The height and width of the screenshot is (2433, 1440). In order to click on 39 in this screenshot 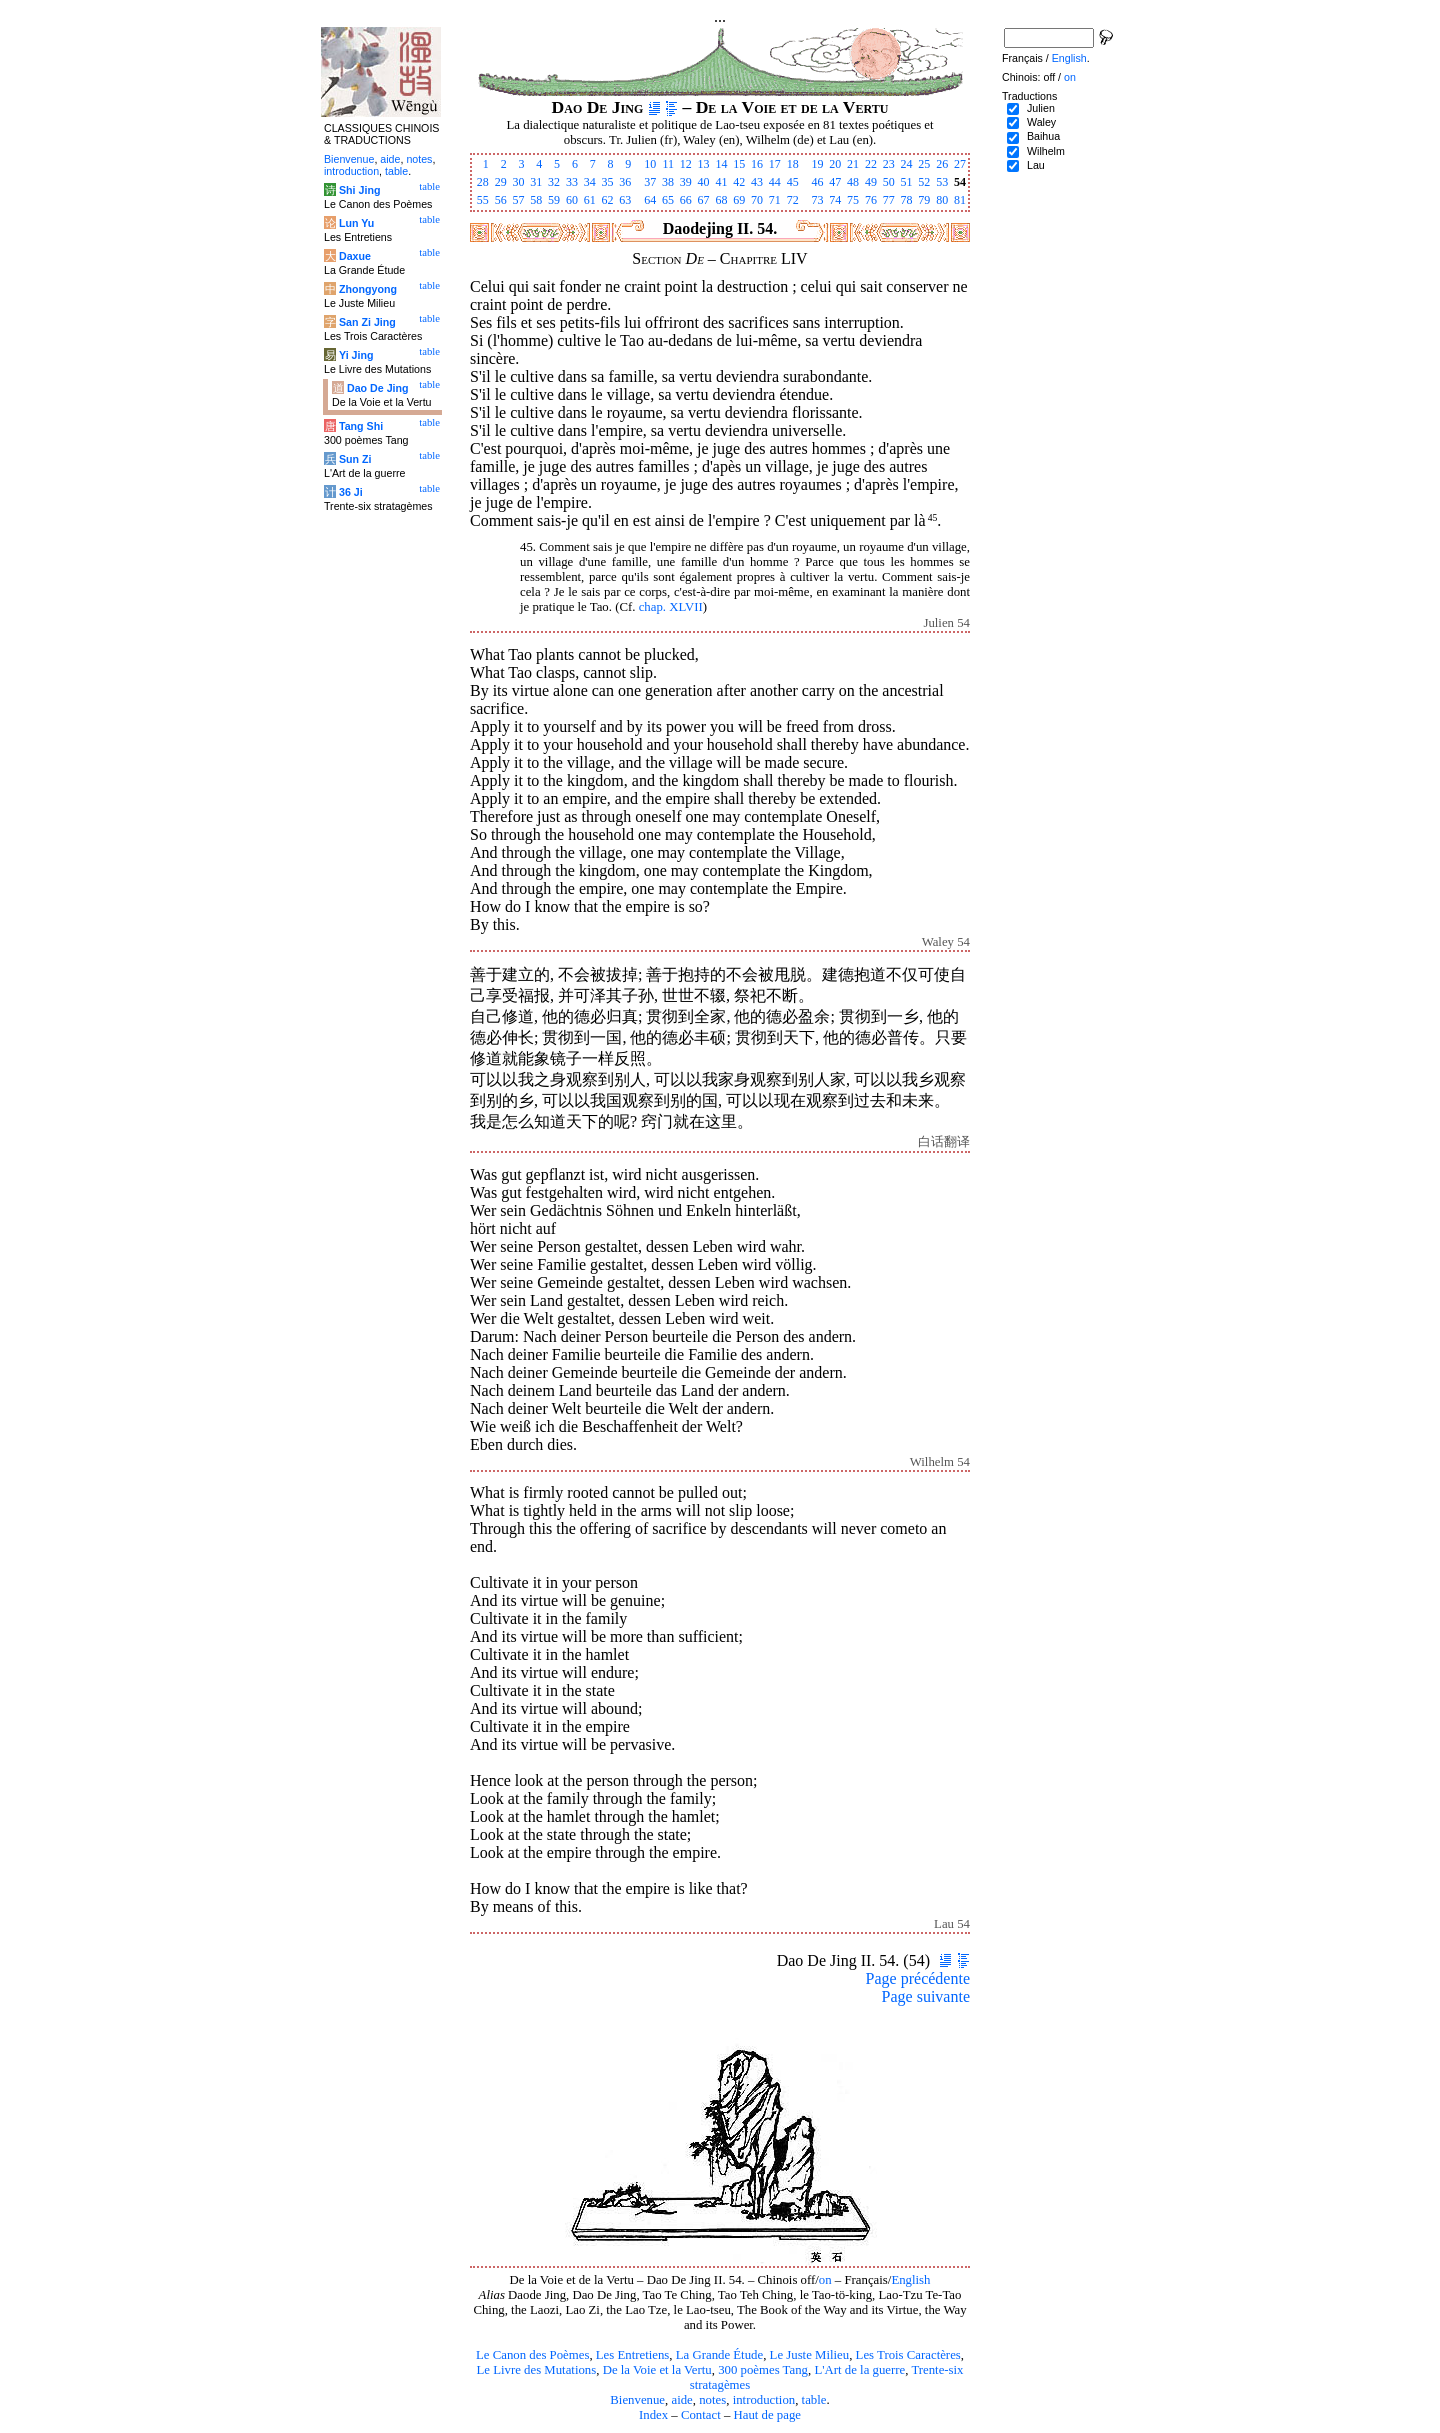, I will do `click(686, 182)`.